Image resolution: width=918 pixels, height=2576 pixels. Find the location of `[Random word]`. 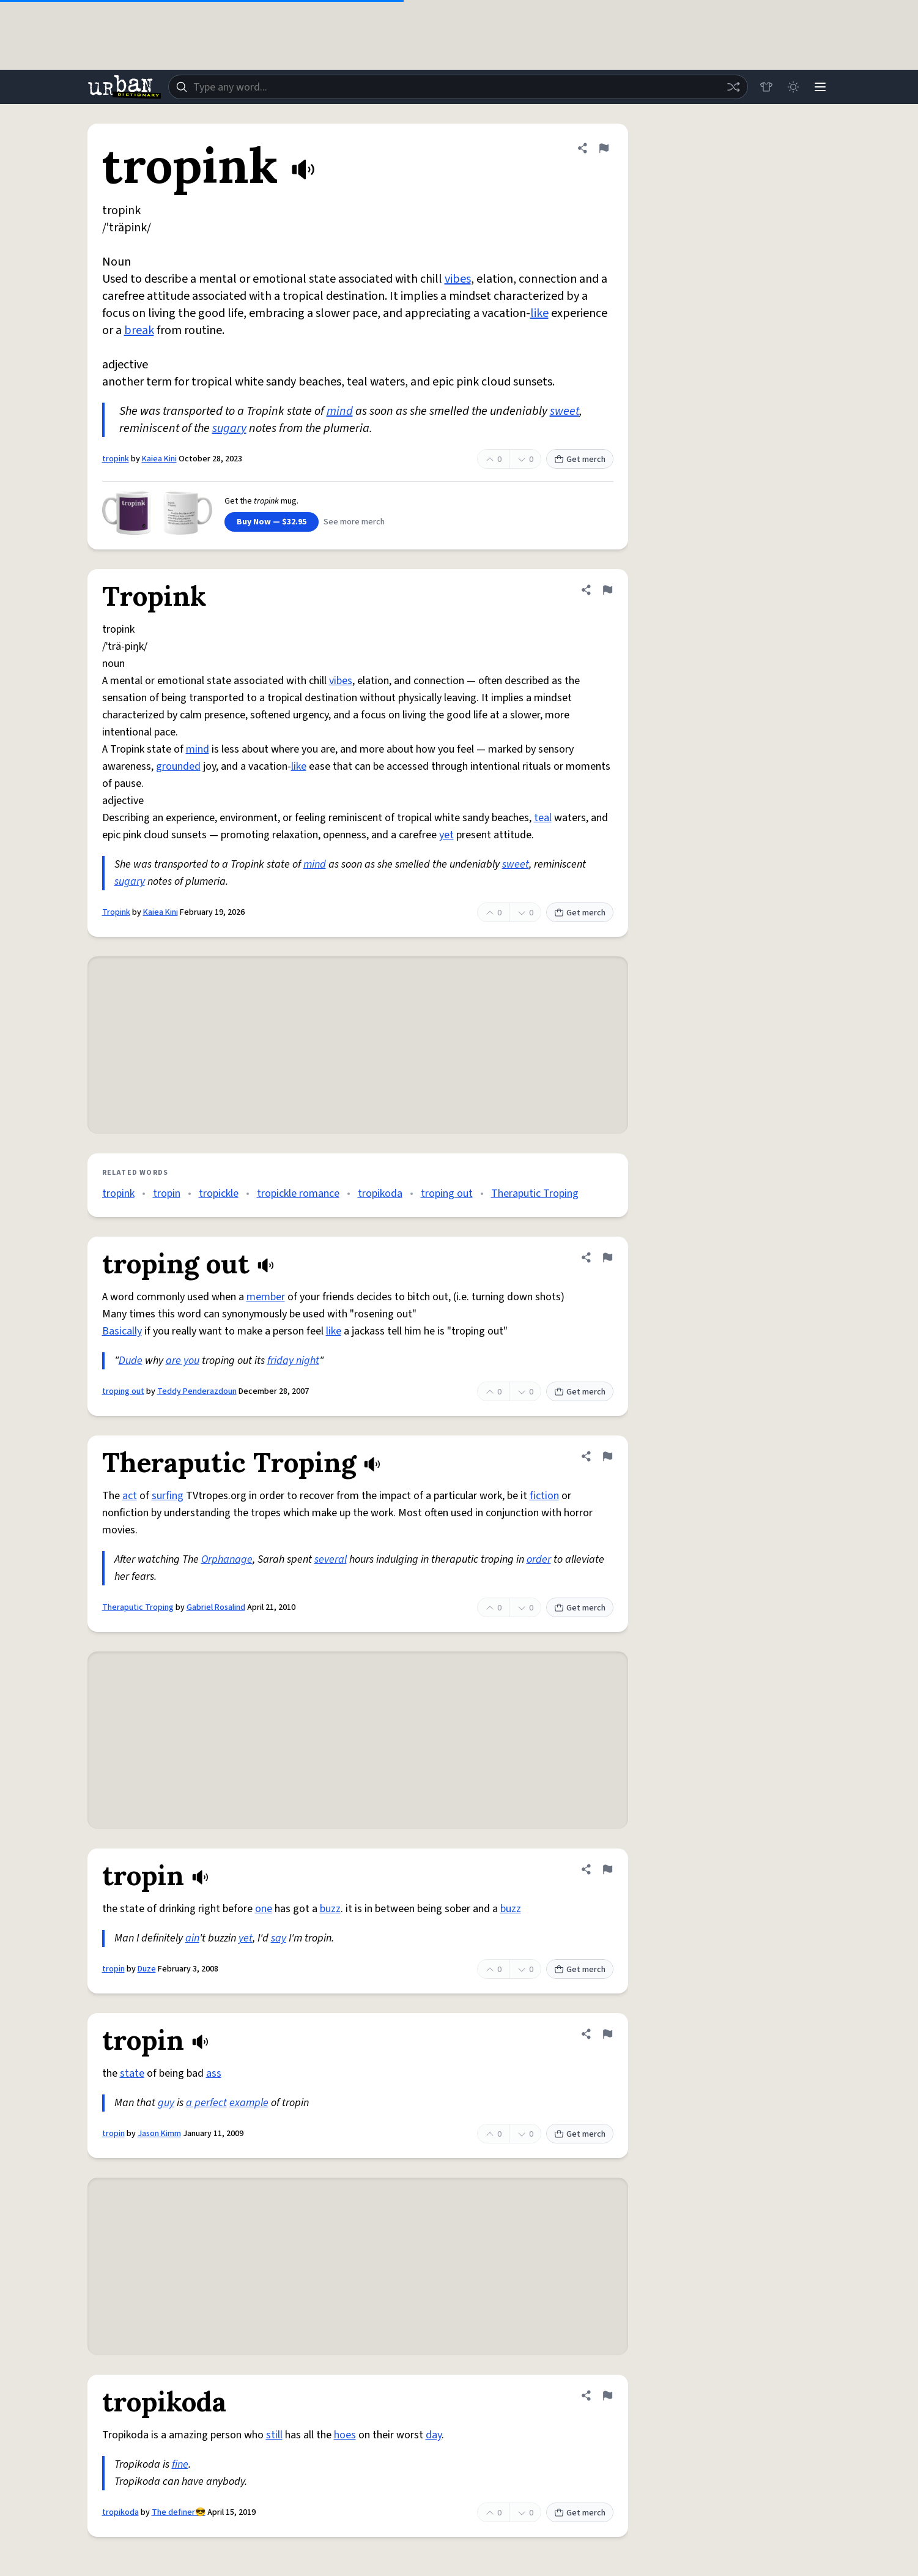

[Random word] is located at coordinates (733, 87).